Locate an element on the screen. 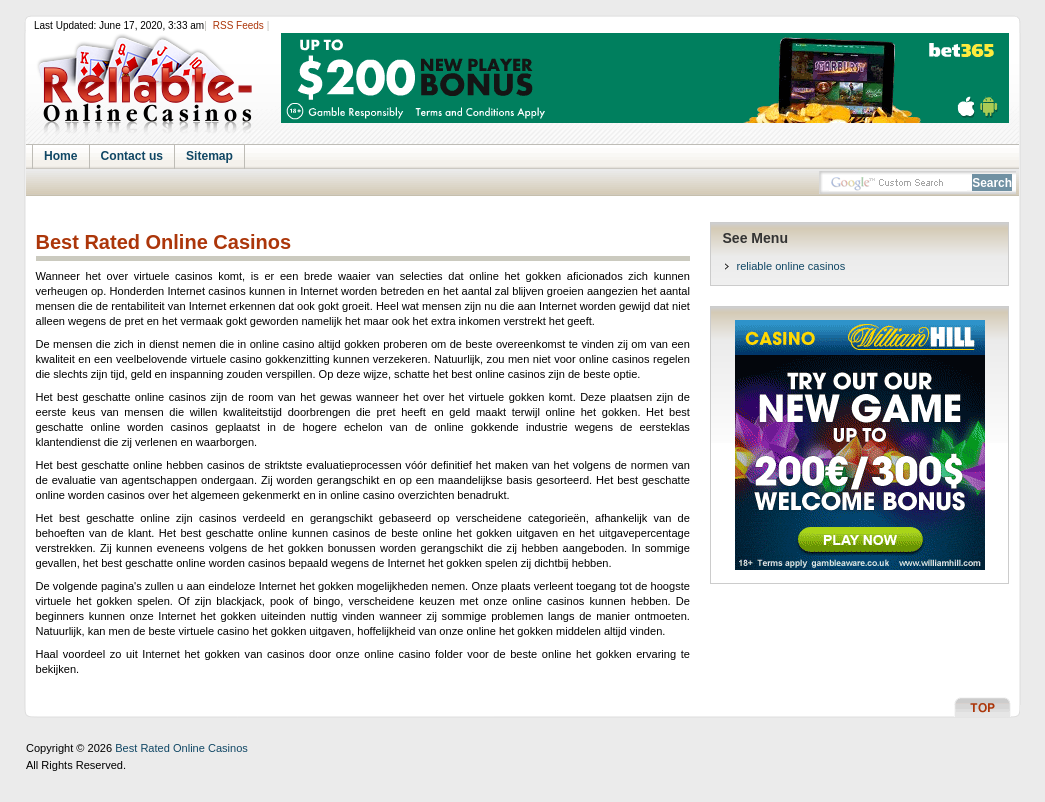 Image resolution: width=1045 pixels, height=802 pixels. Search is located at coordinates (992, 183).